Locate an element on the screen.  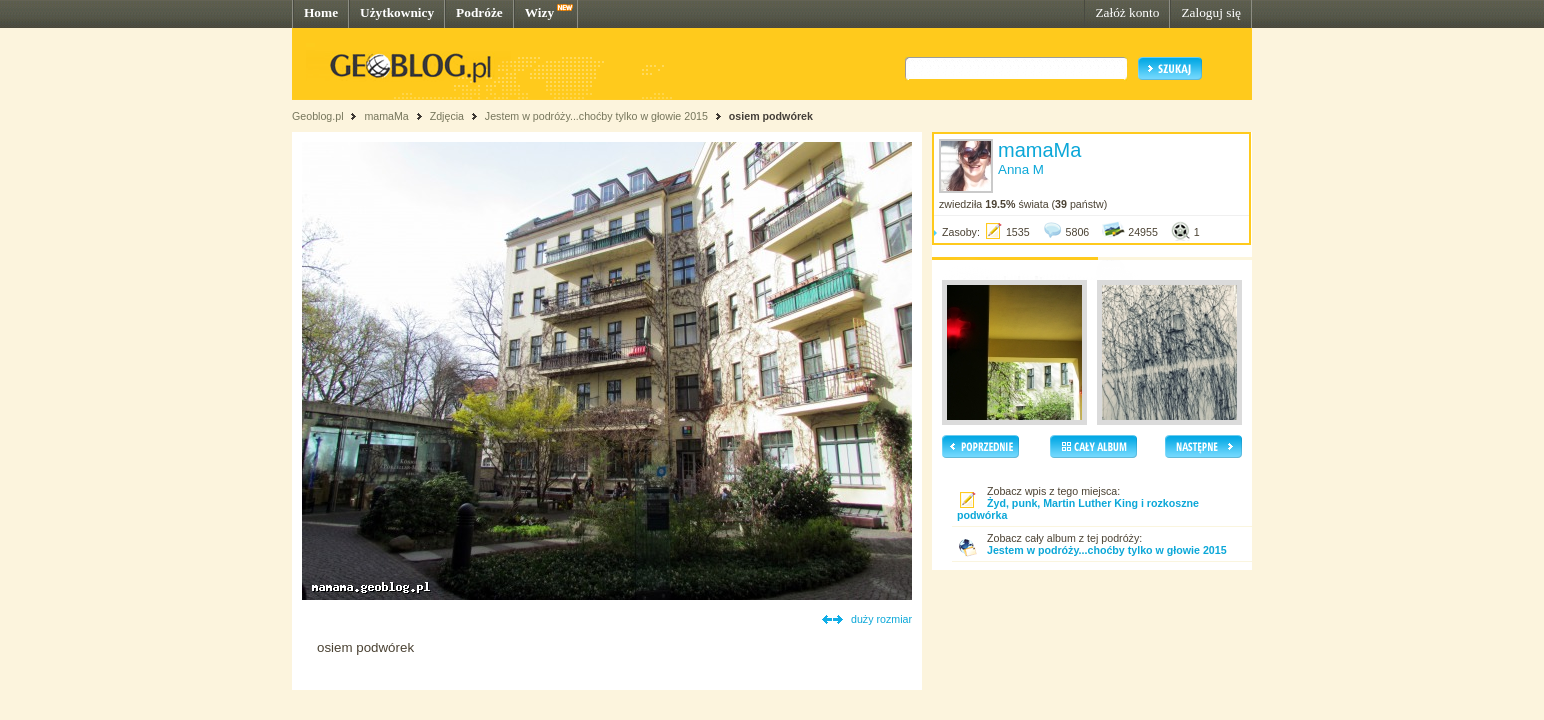
Użytkownicy is located at coordinates (397, 12).